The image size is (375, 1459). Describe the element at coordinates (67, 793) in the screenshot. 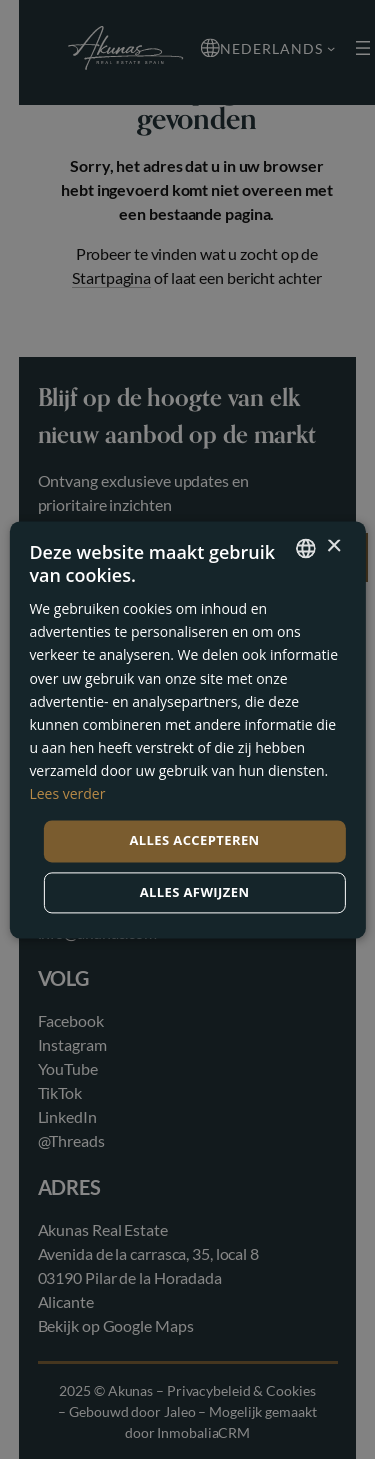

I see `Lees verder [Read more, opens a new window]` at that location.